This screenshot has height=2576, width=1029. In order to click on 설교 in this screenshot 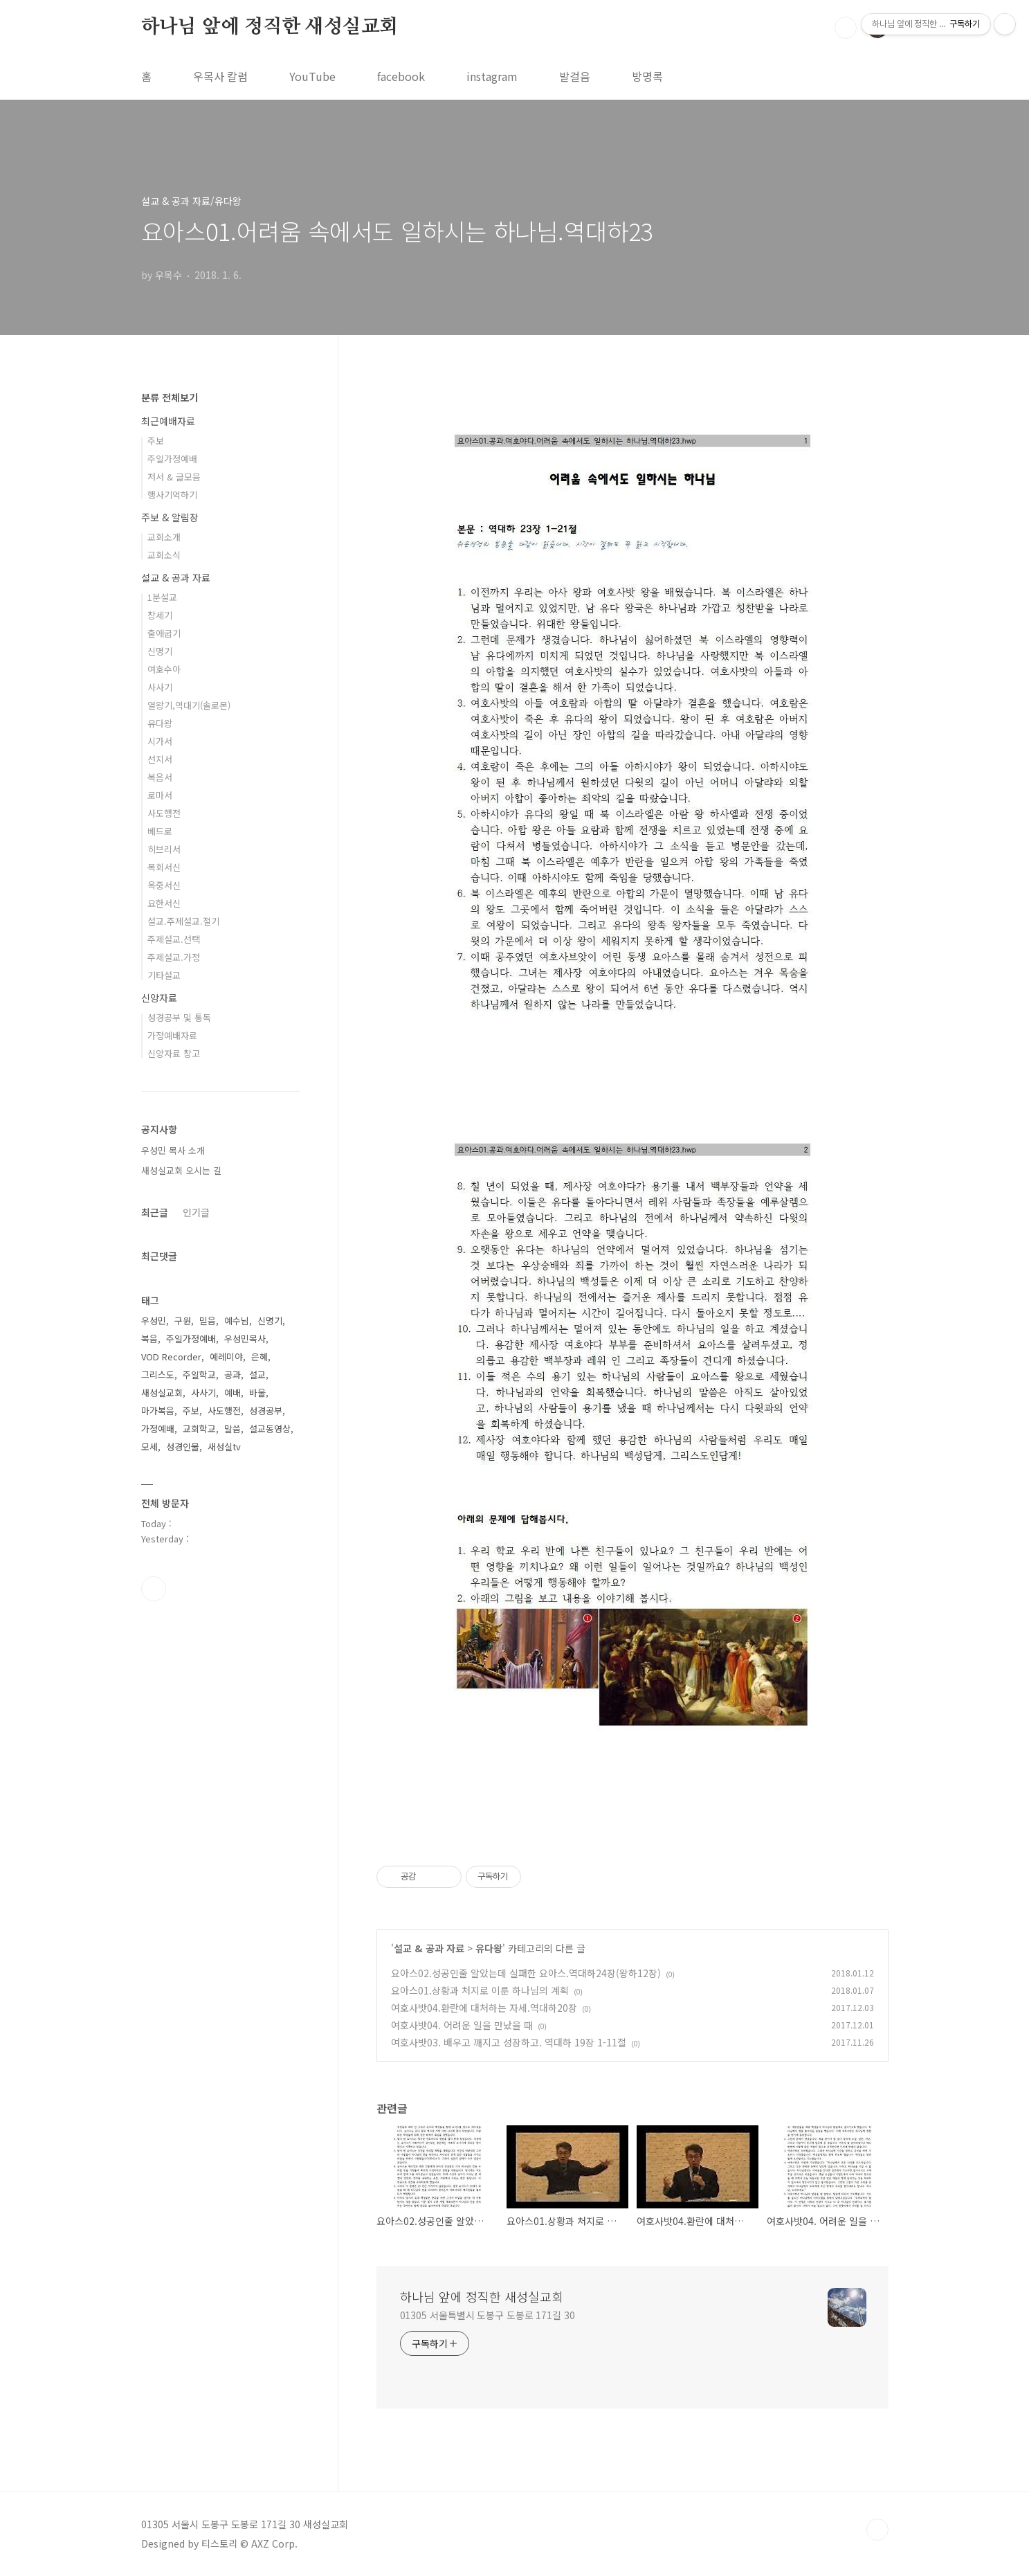, I will do `click(257, 1374)`.